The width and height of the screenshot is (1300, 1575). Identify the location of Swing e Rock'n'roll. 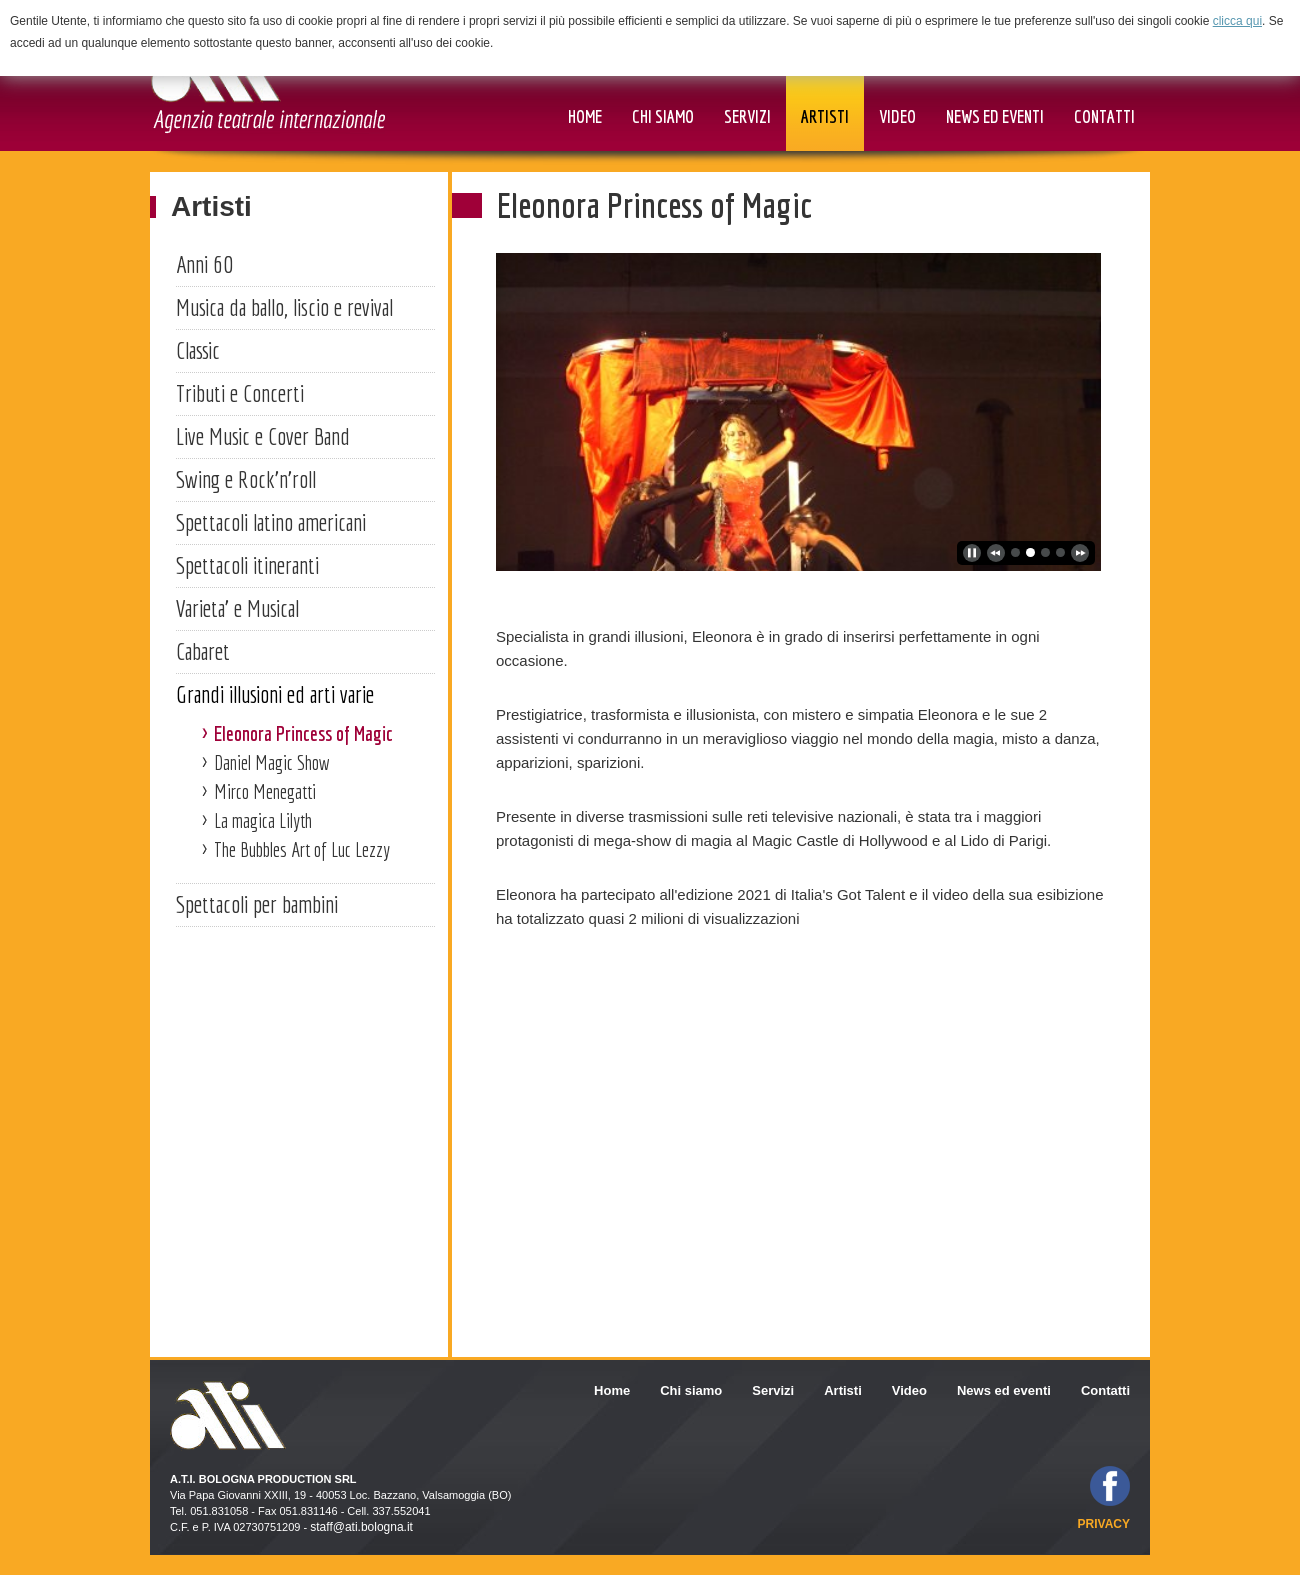
(246, 479).